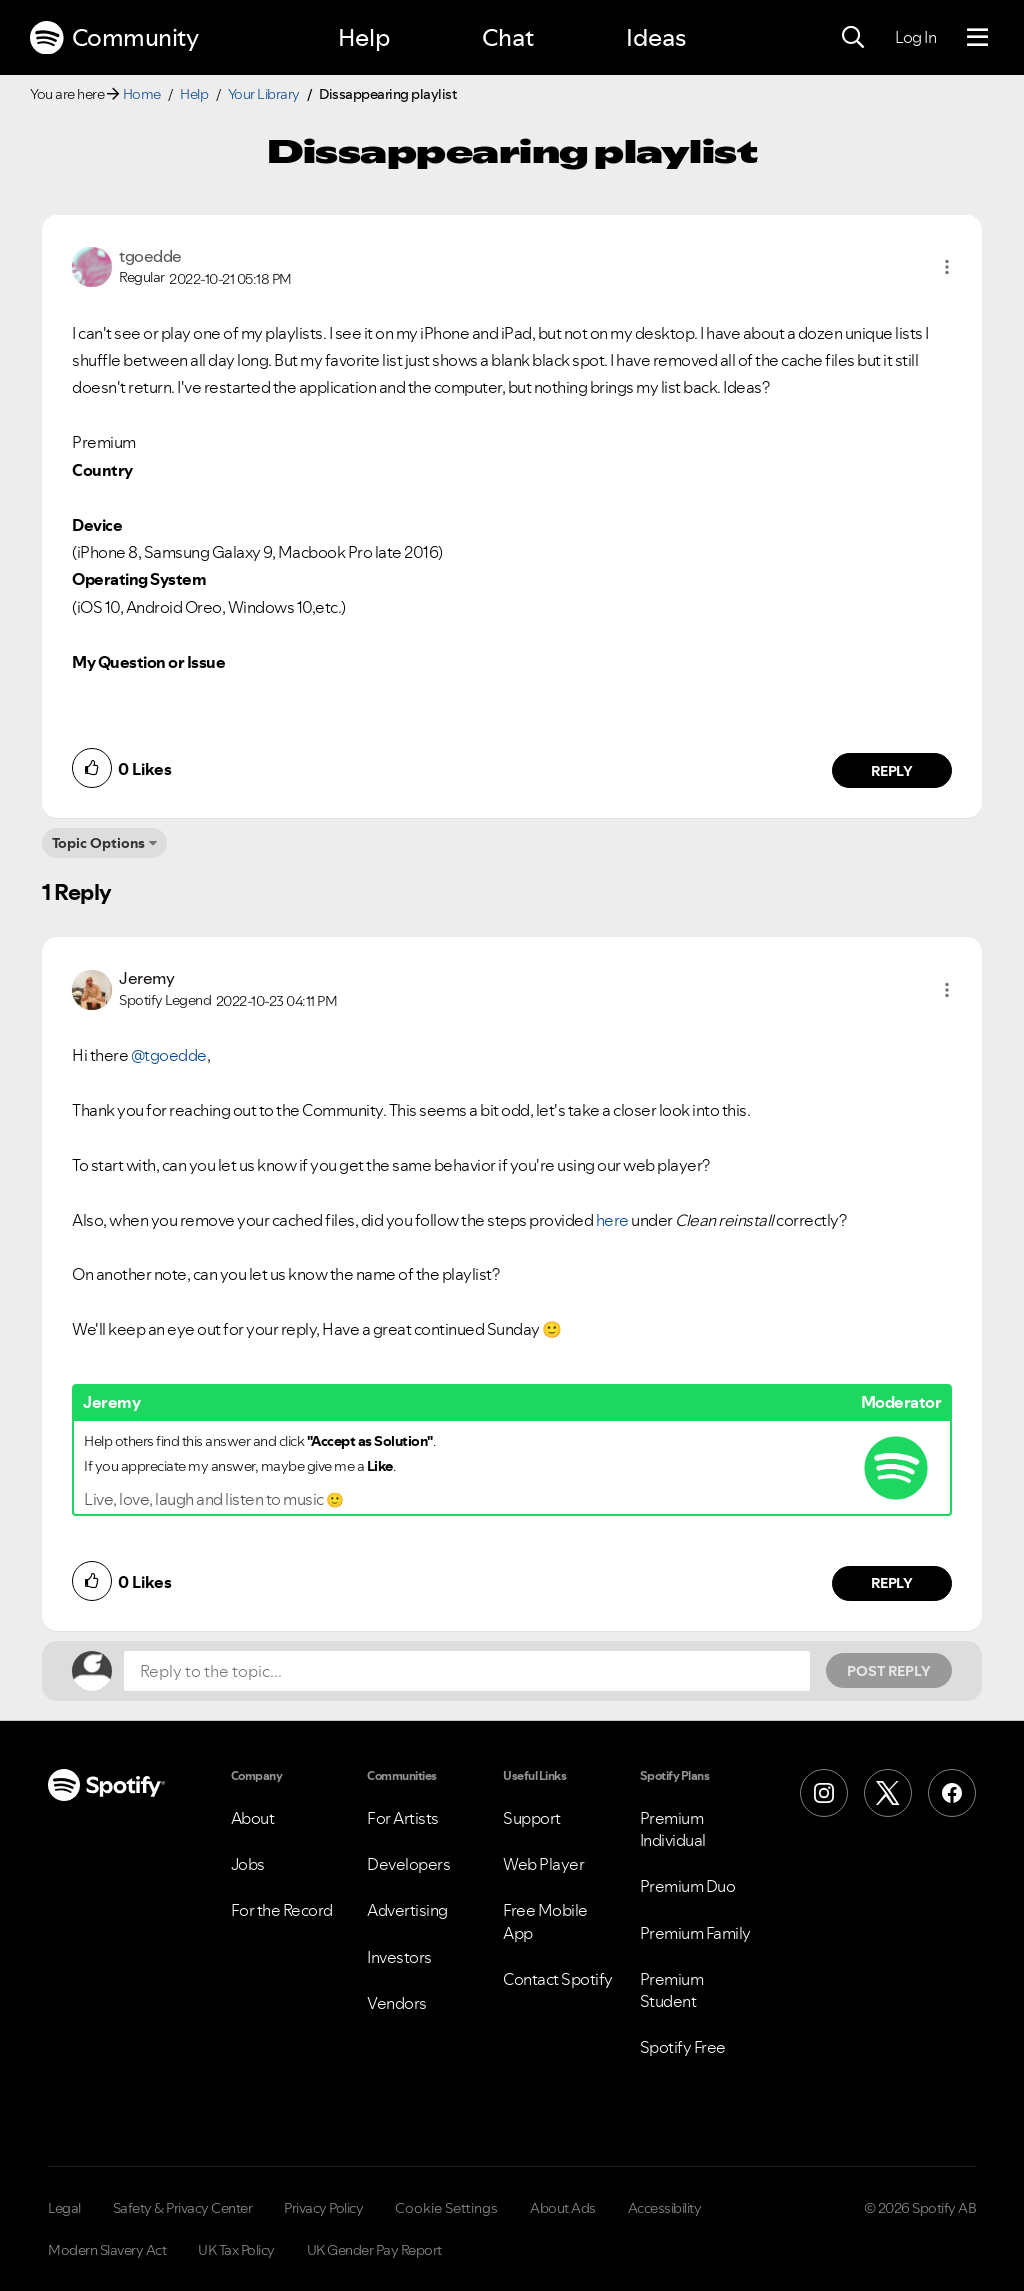 The image size is (1024, 2291). I want to click on Reply [Reply to comment by Jeremy], so click(892, 1583).